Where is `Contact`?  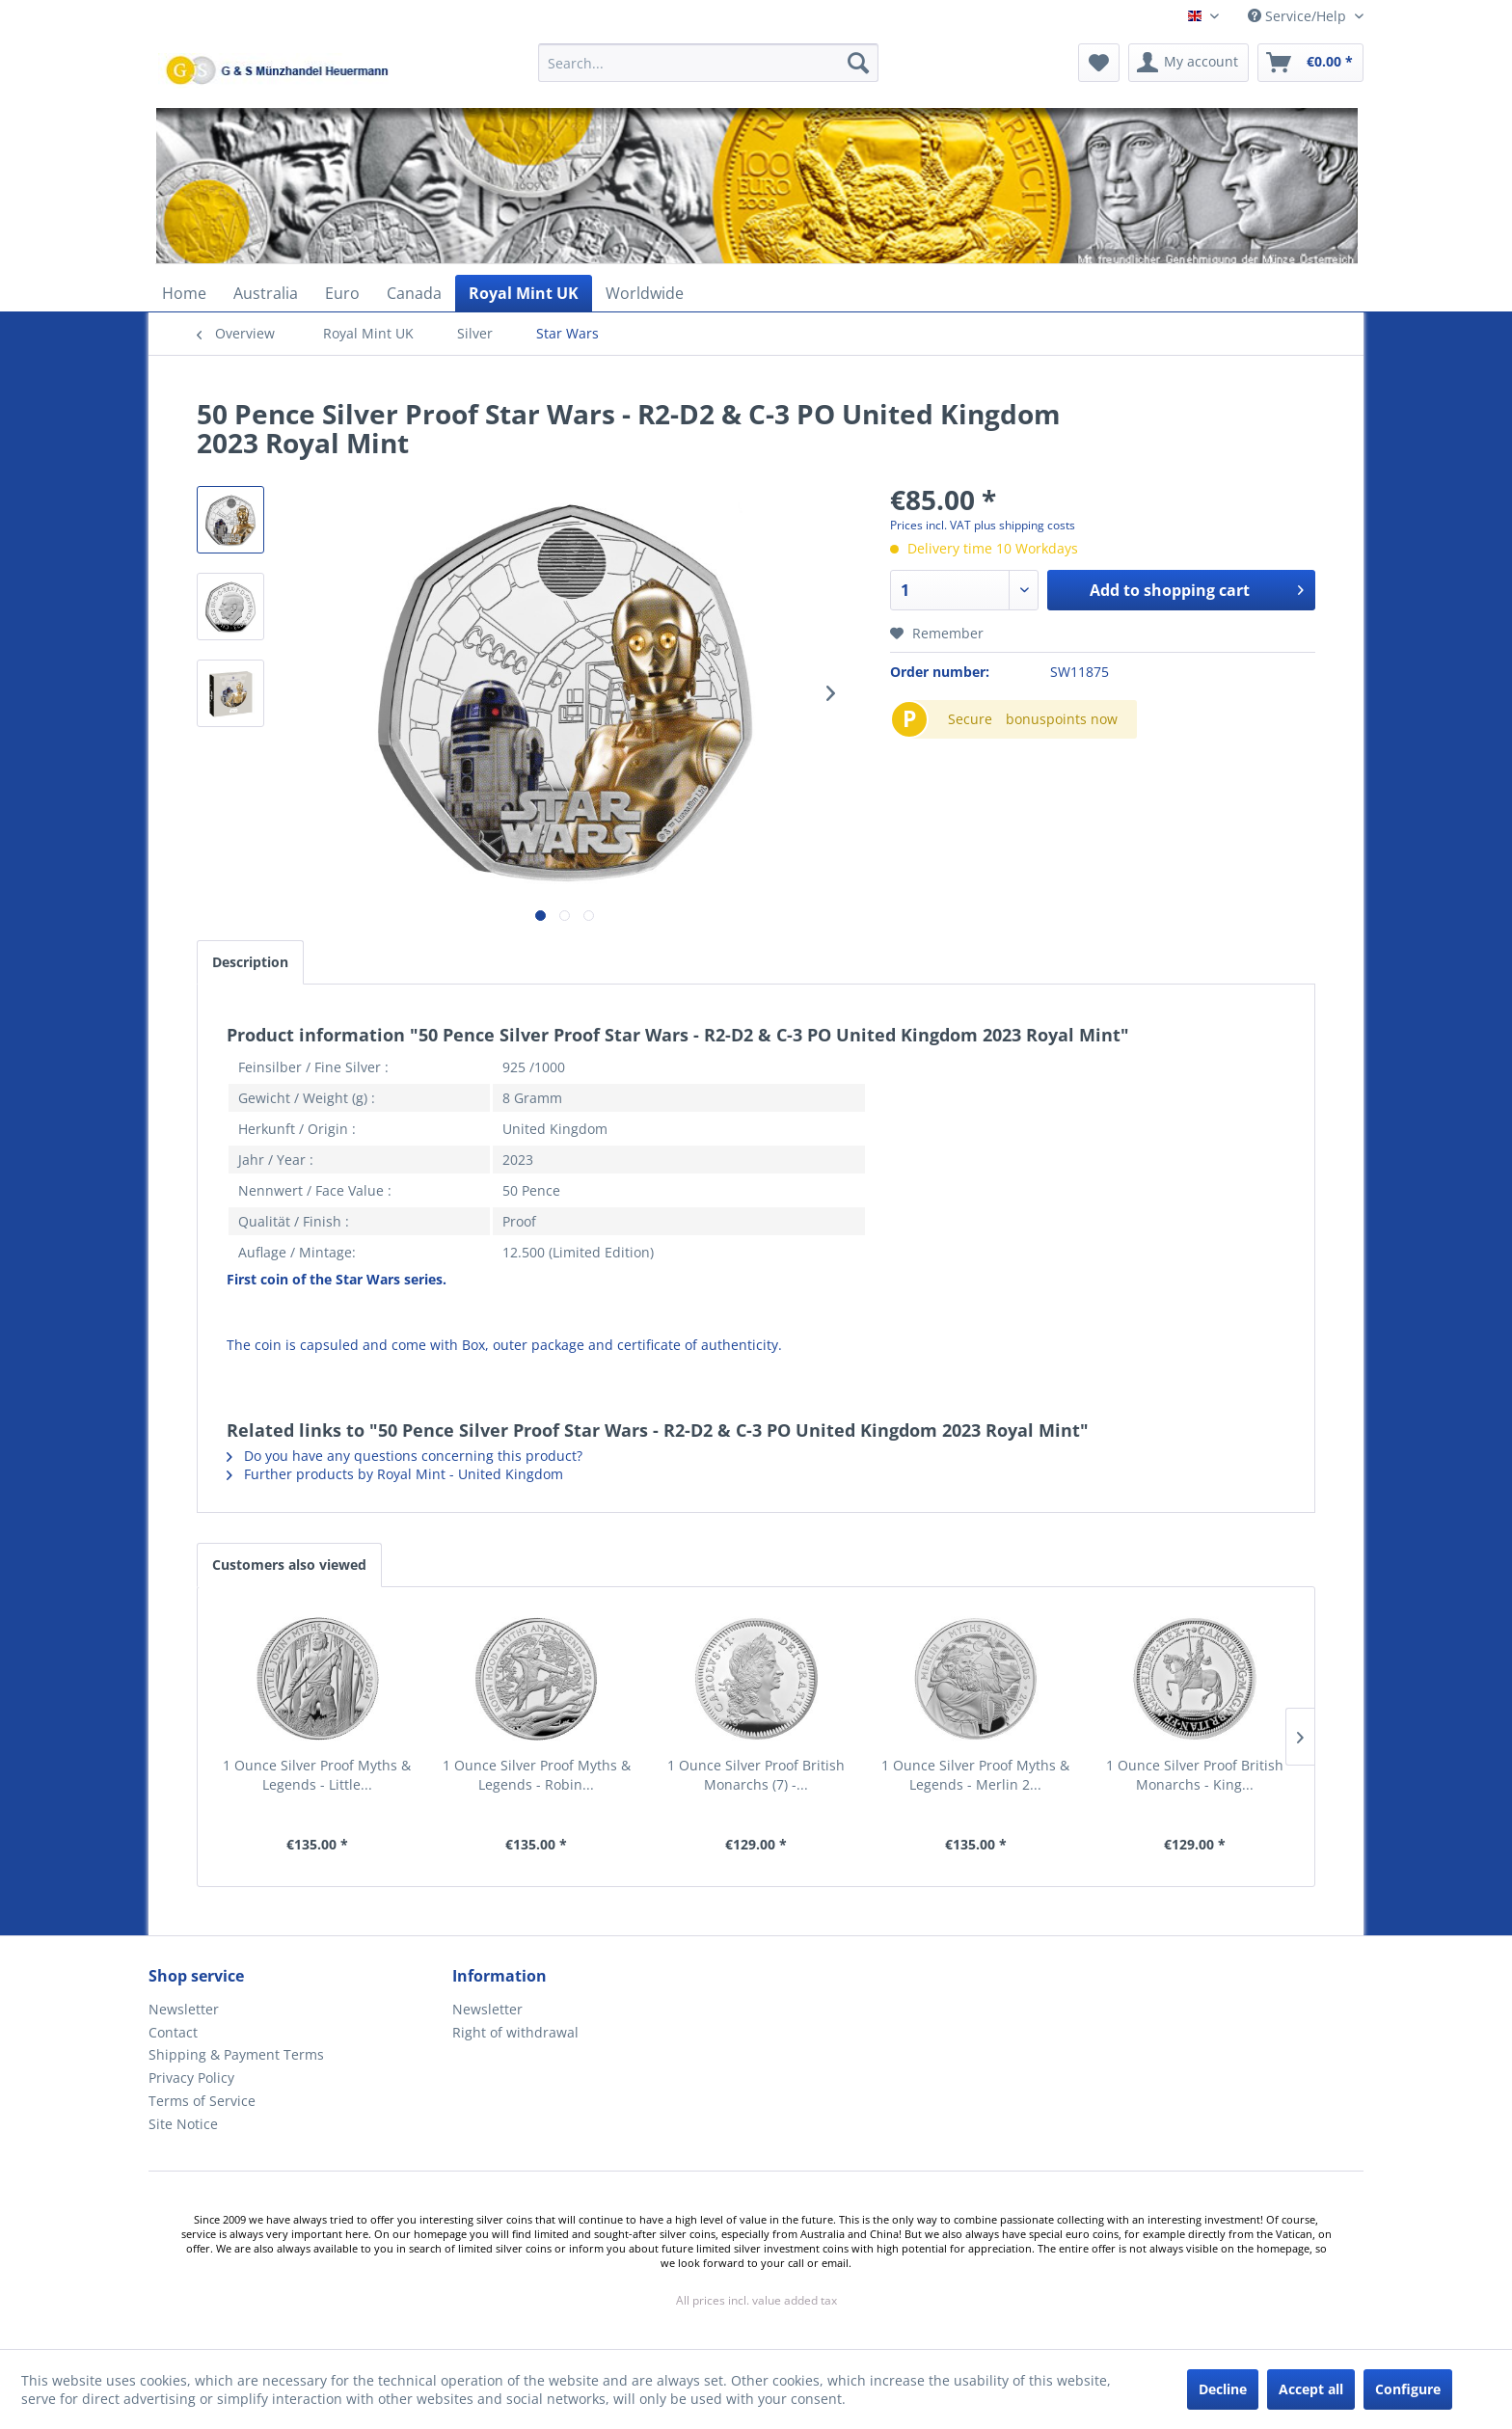
Contact is located at coordinates (173, 2032).